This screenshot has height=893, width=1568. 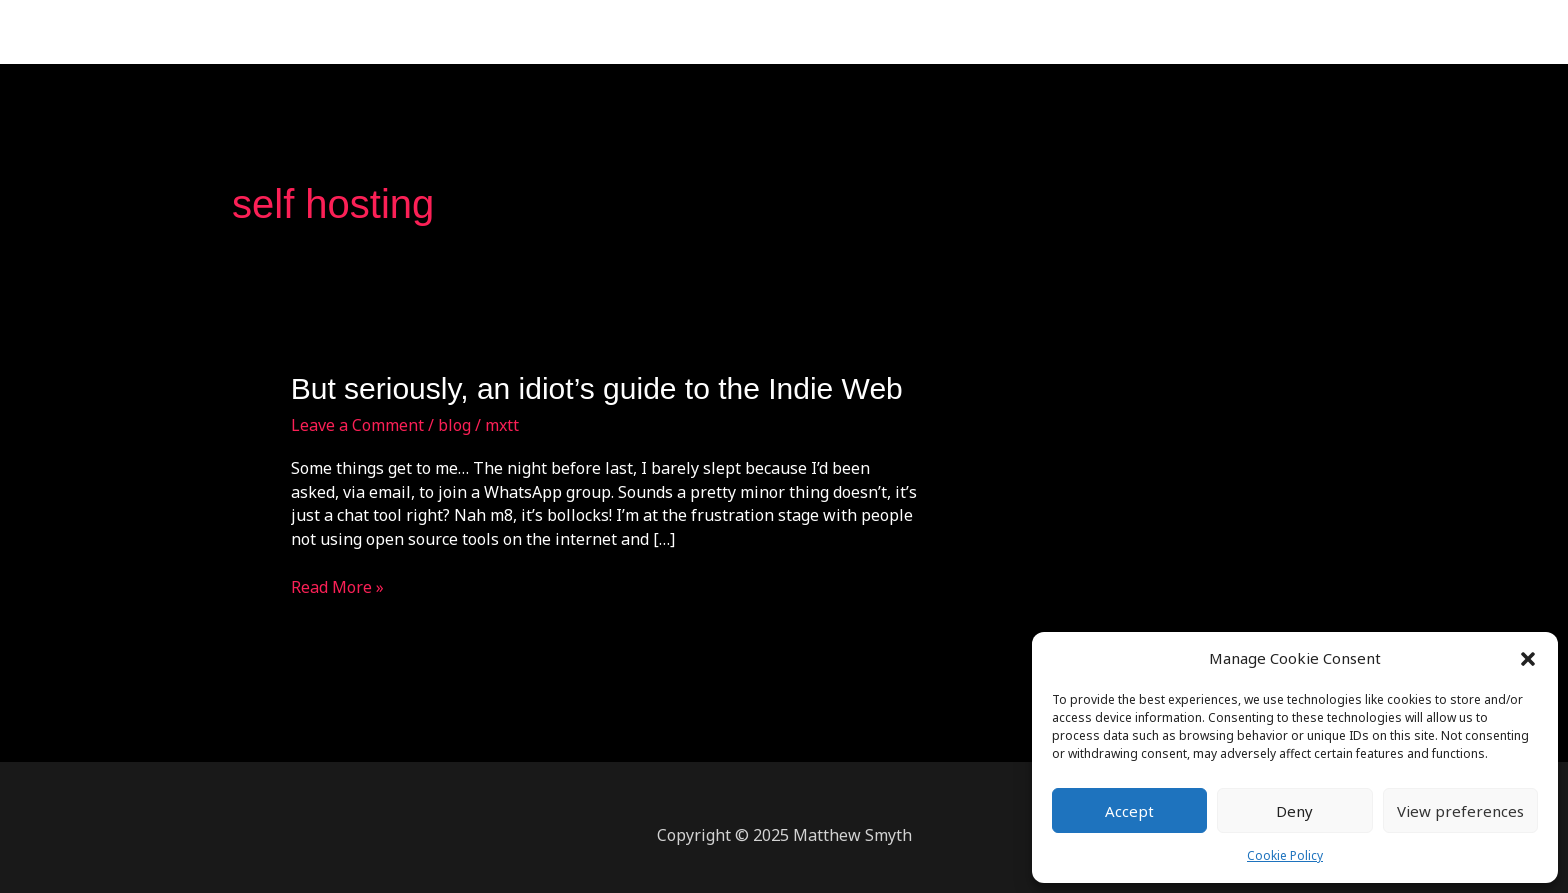 What do you see at coordinates (1300, 32) in the screenshot?
I see `Cookie Policy (UK)` at bounding box center [1300, 32].